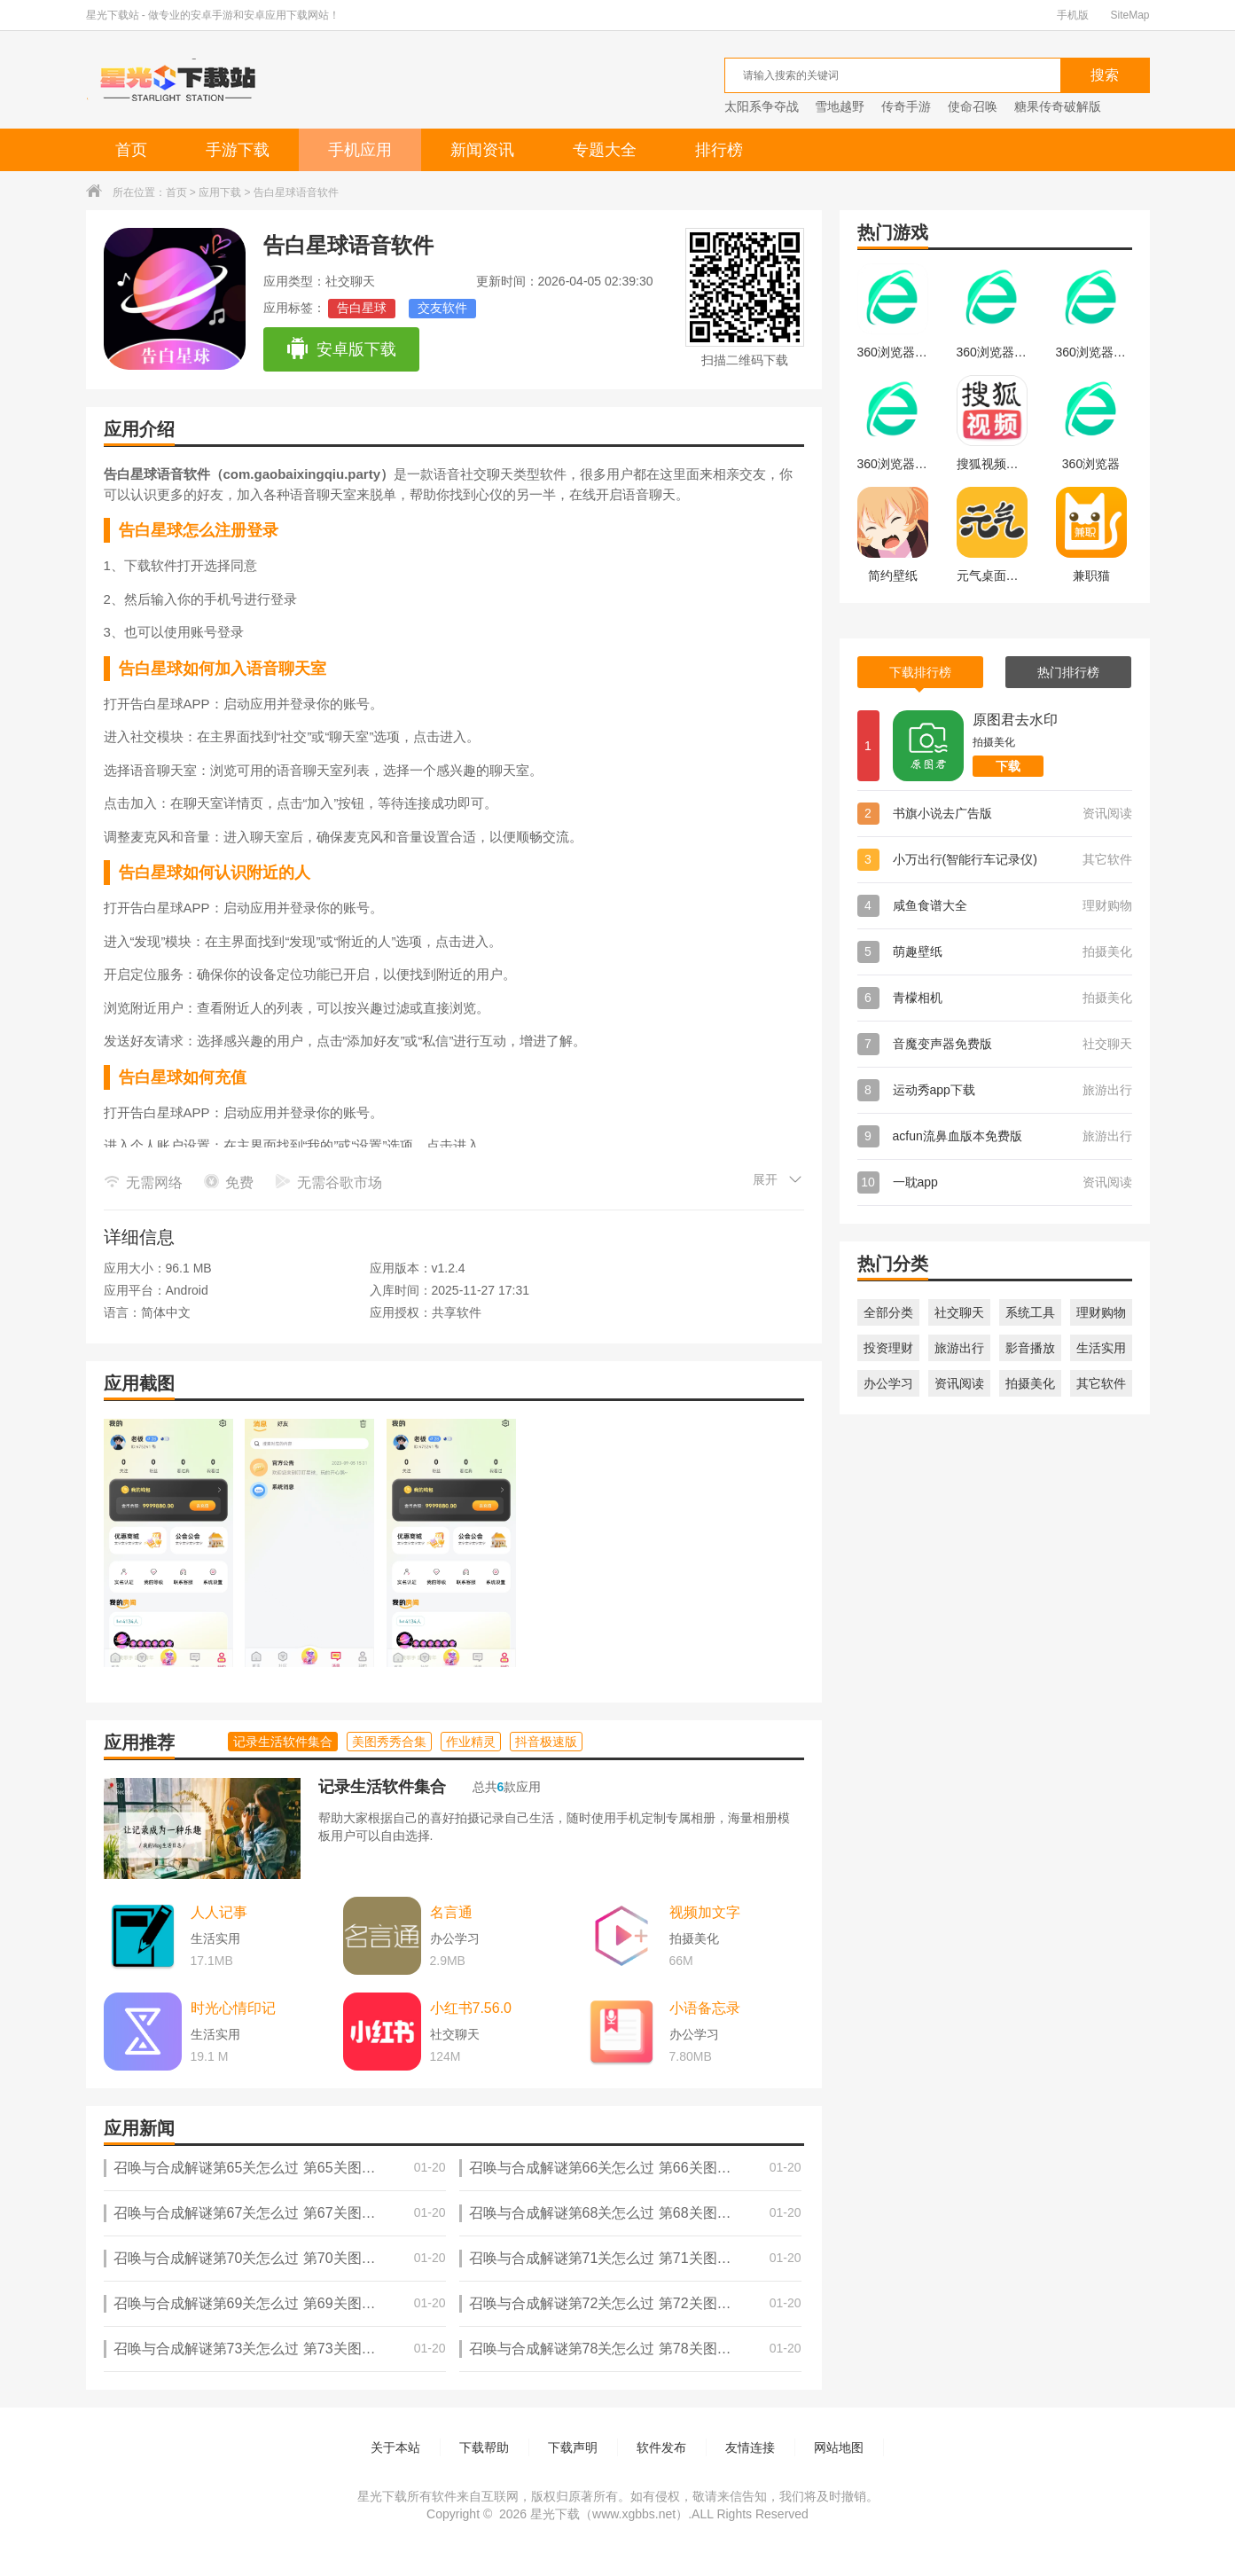 This screenshot has height=2576, width=1235. Describe the element at coordinates (839, 2447) in the screenshot. I see `网站地图` at that location.